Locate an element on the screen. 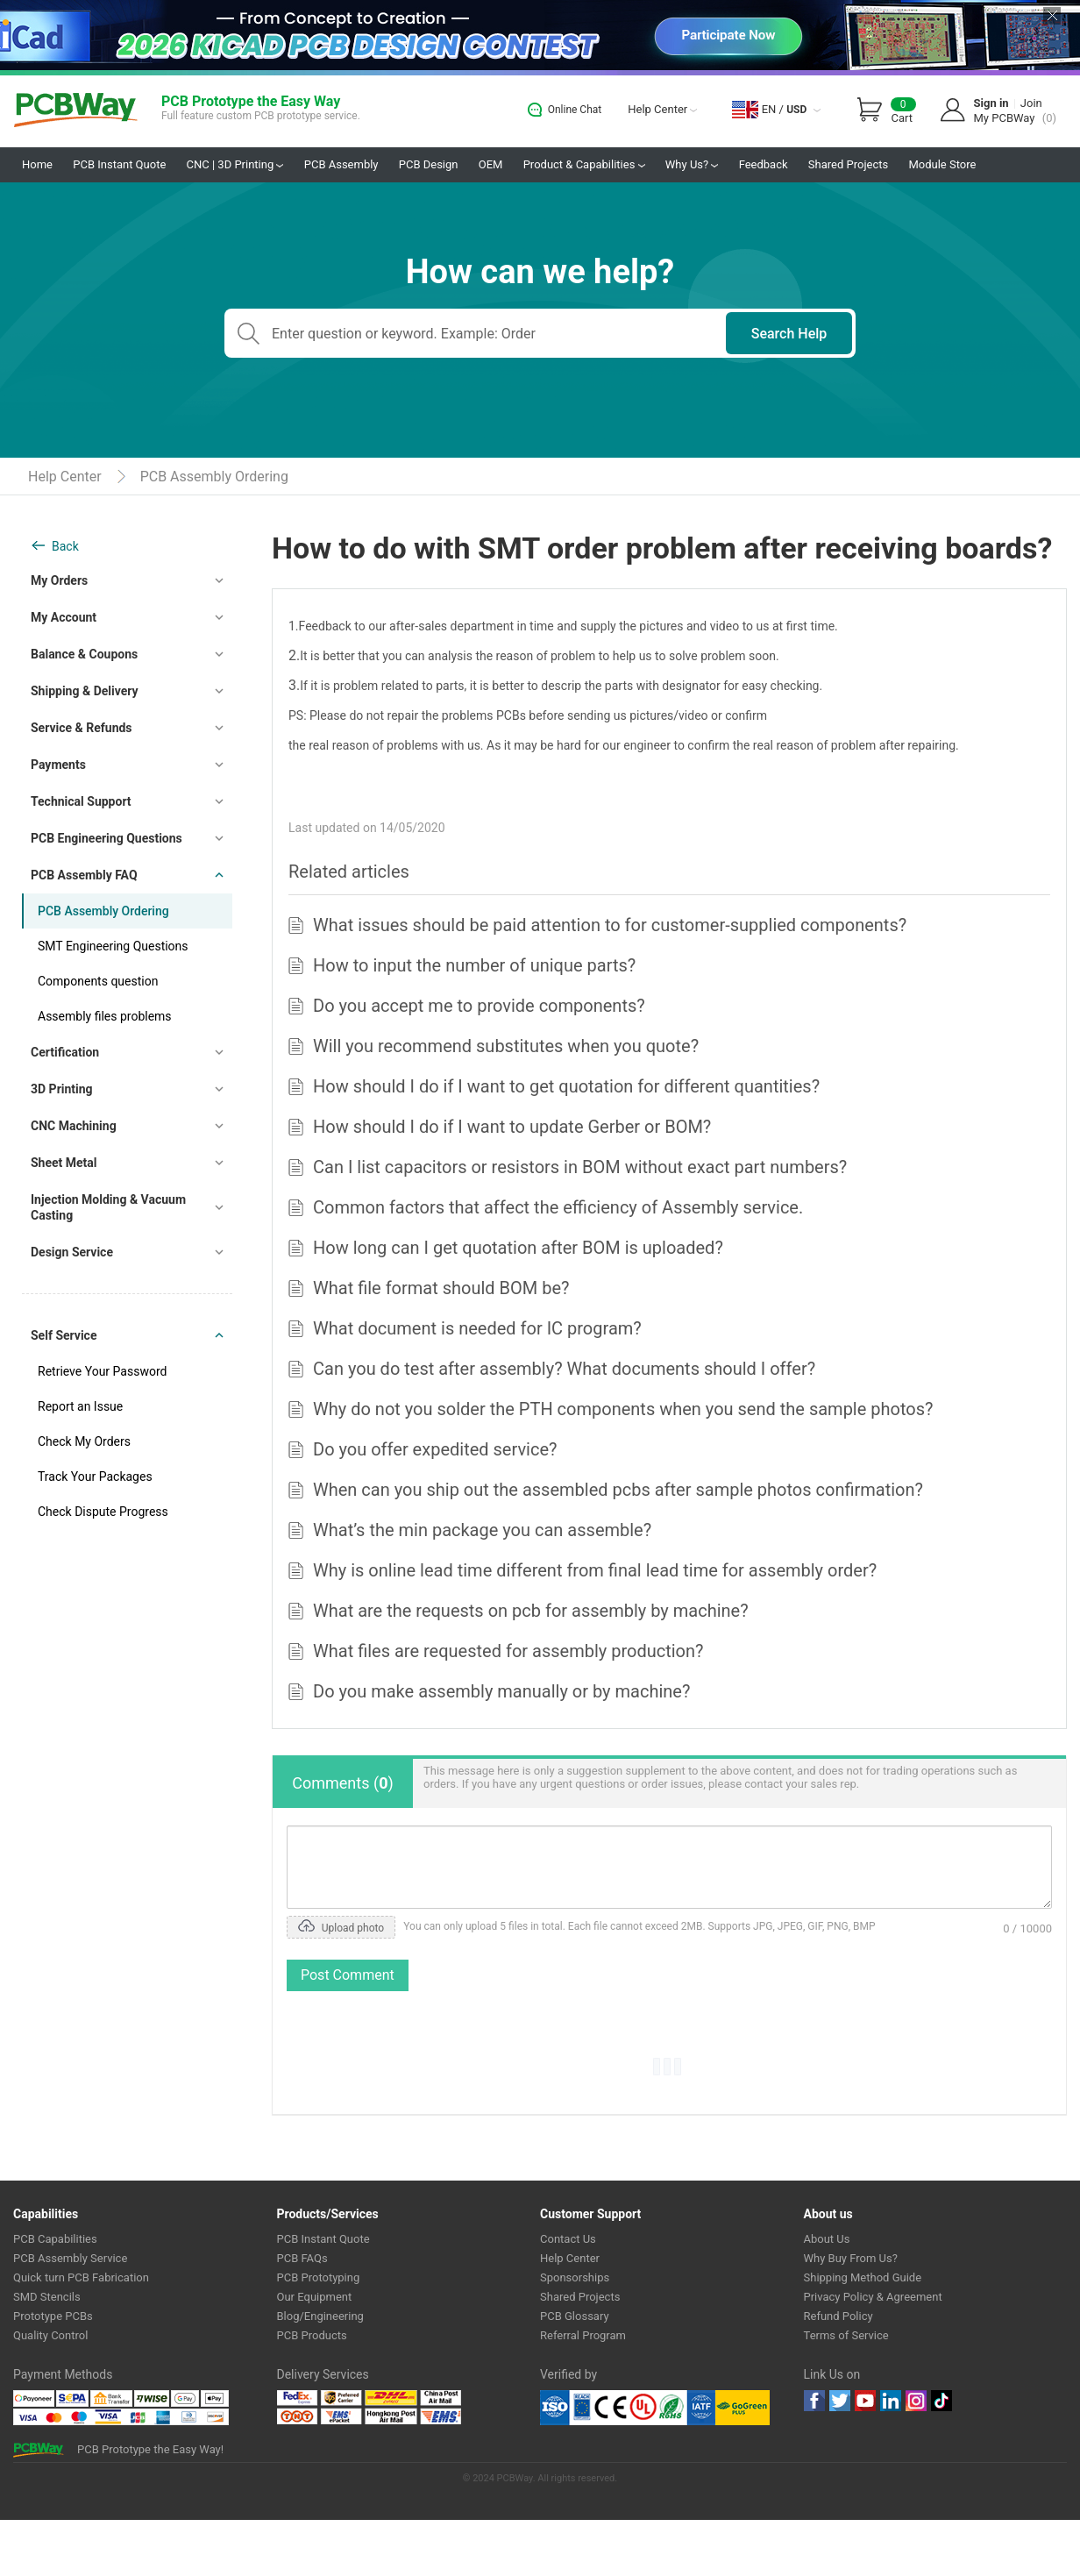  Back is located at coordinates (65, 546).